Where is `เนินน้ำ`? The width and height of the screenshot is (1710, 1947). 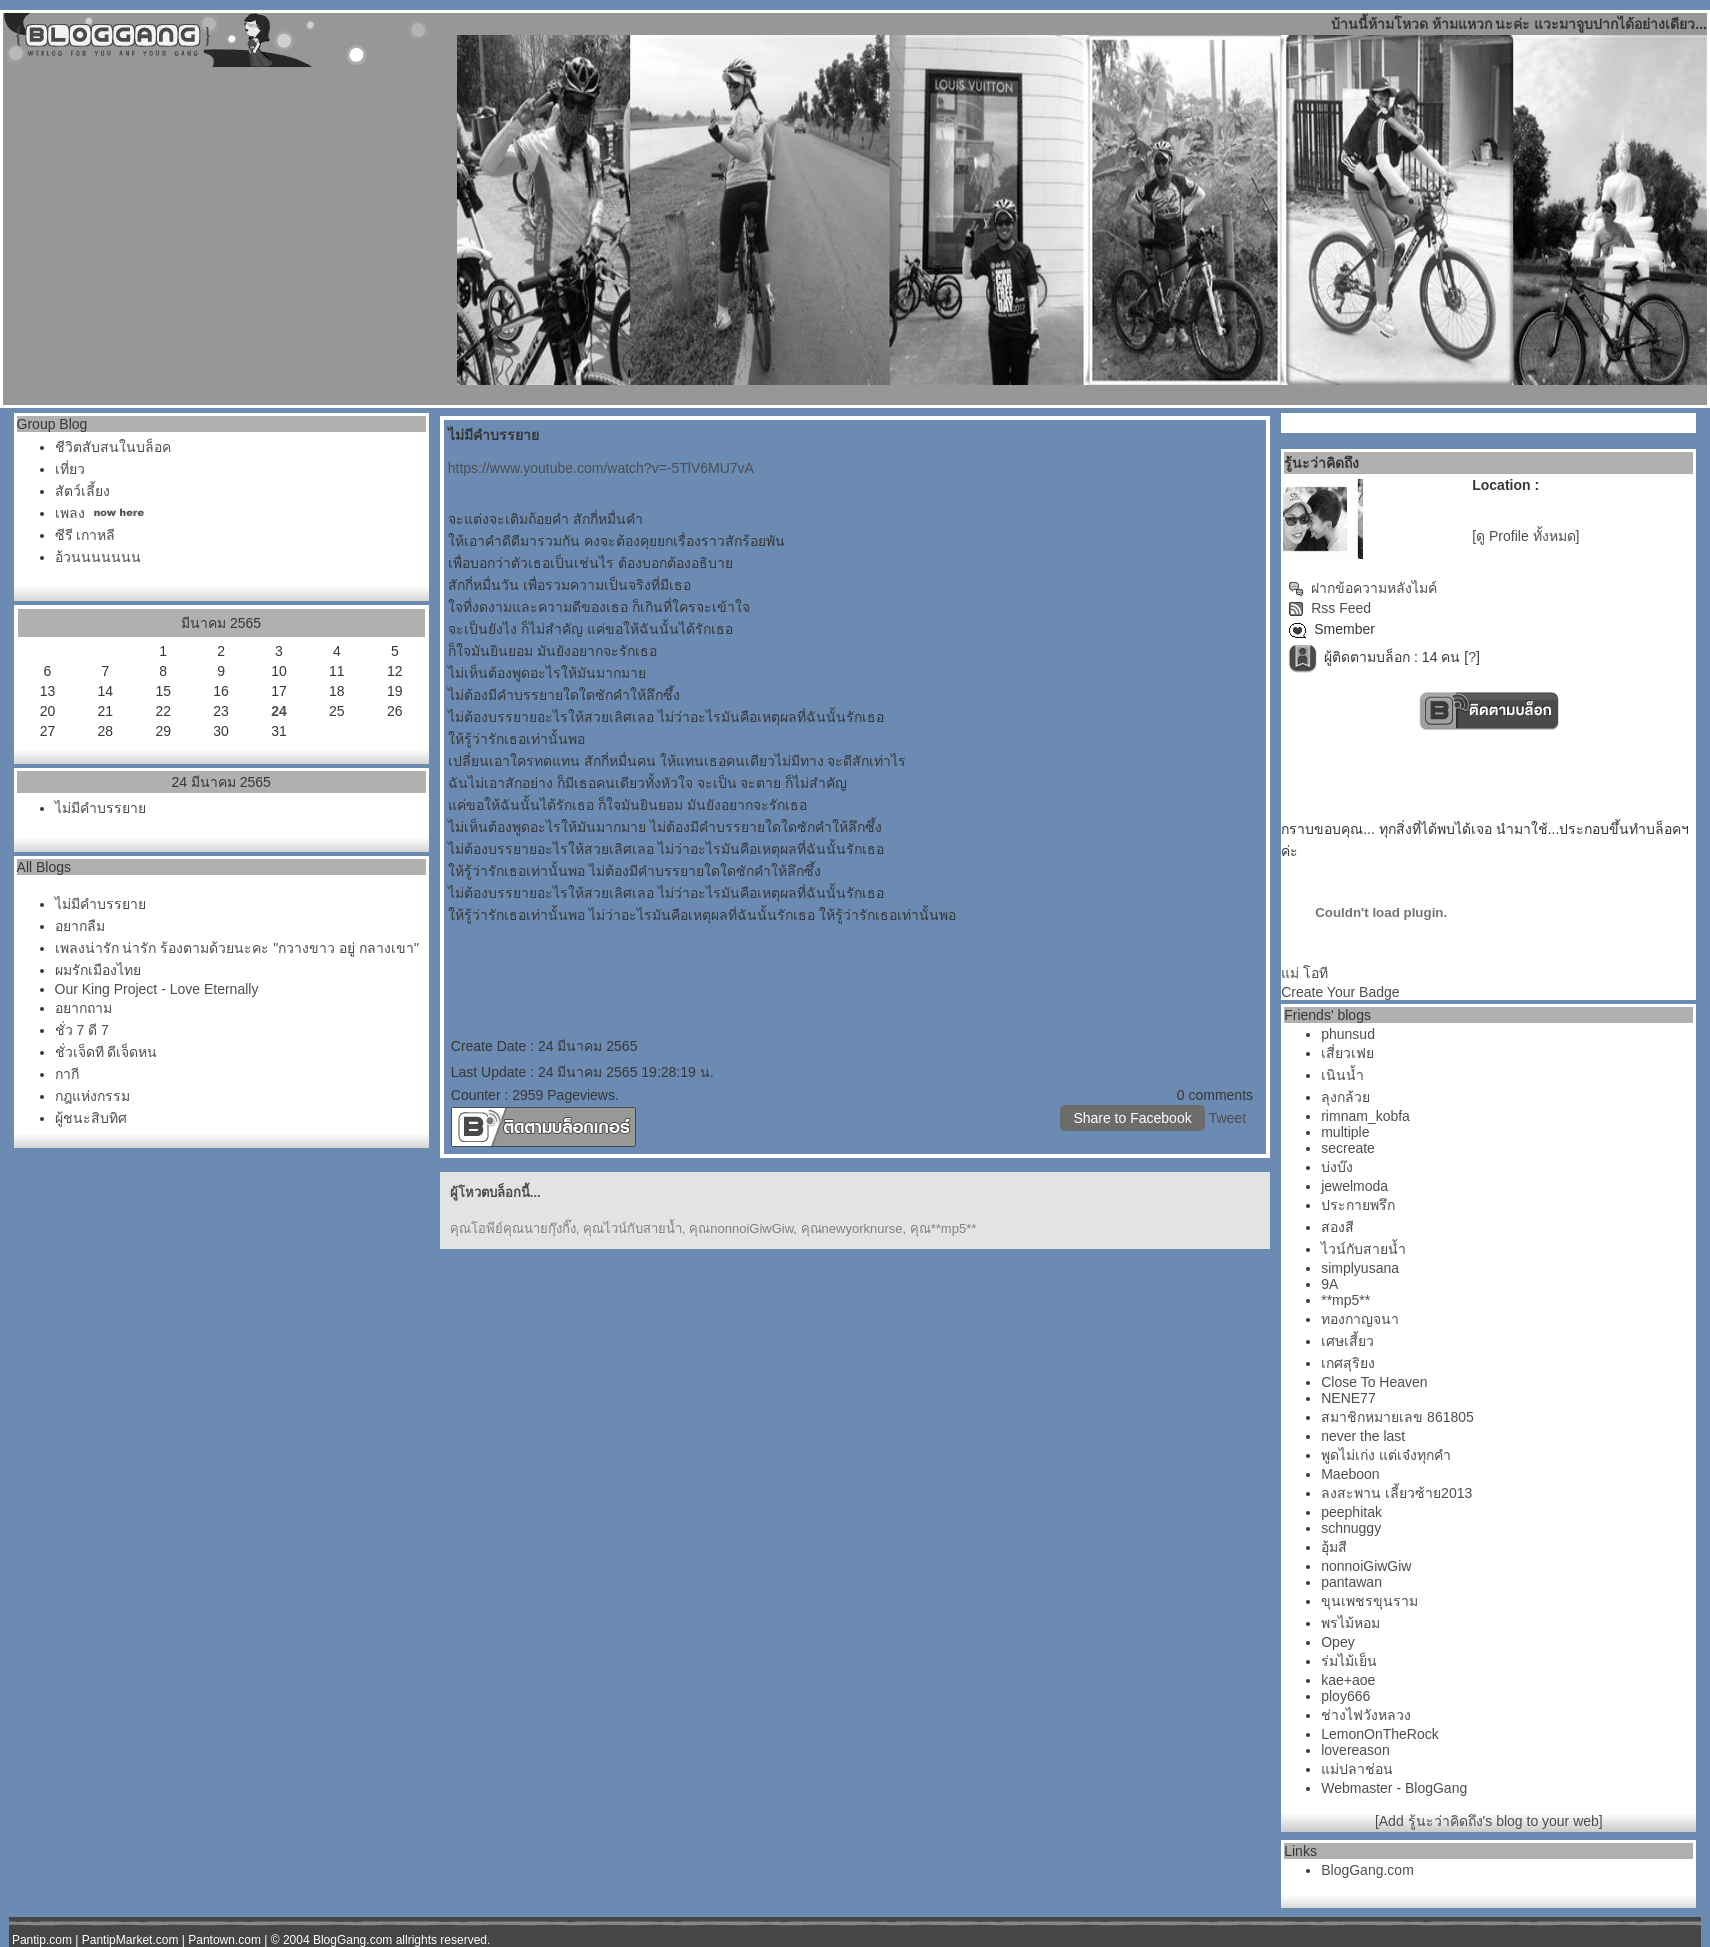
เนินน้ำ is located at coordinates (1342, 1075).